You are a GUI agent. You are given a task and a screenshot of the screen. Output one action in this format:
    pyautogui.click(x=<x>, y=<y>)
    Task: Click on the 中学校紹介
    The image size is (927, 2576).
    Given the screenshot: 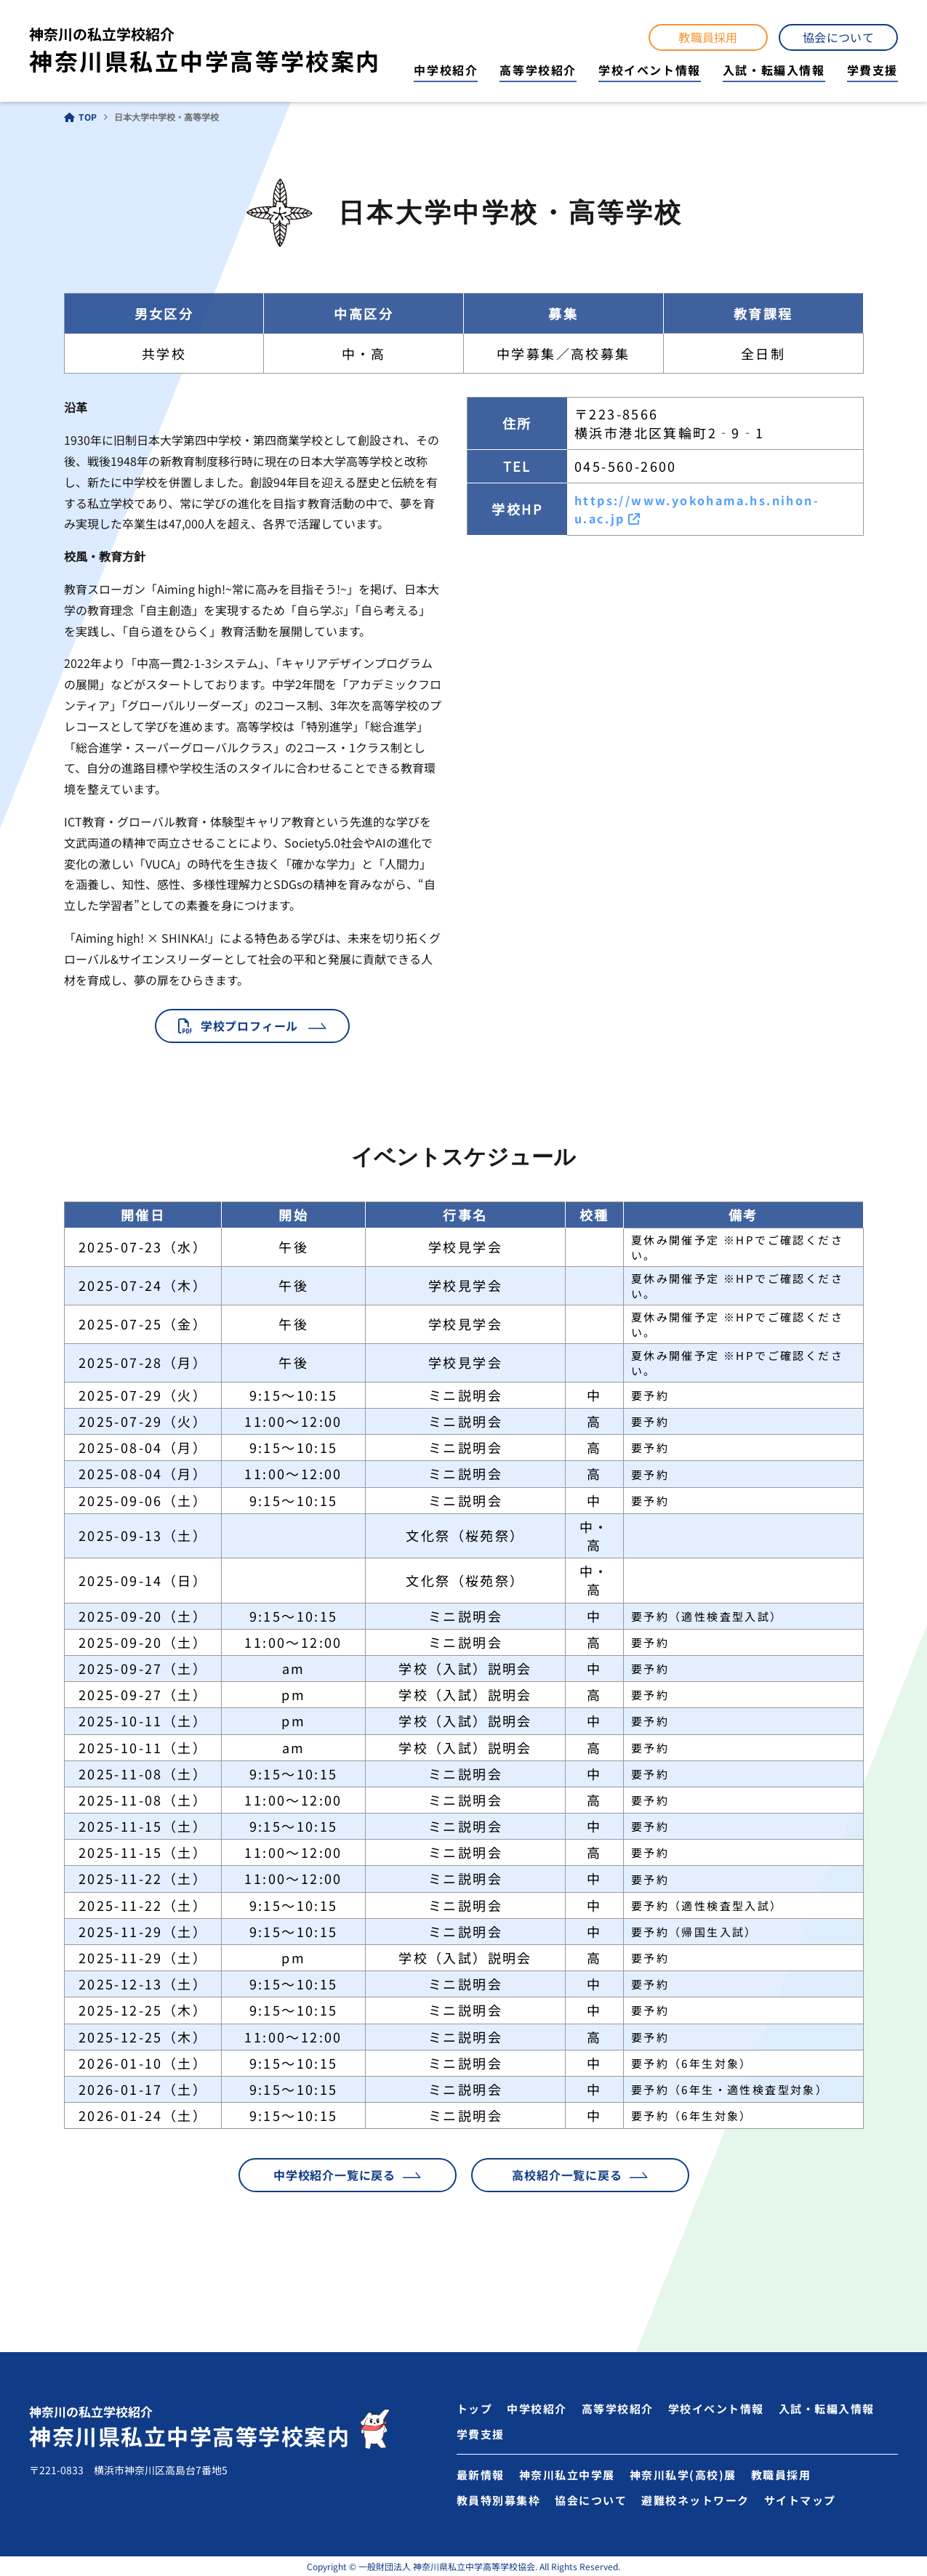 What is the action you would take?
    pyautogui.click(x=446, y=70)
    